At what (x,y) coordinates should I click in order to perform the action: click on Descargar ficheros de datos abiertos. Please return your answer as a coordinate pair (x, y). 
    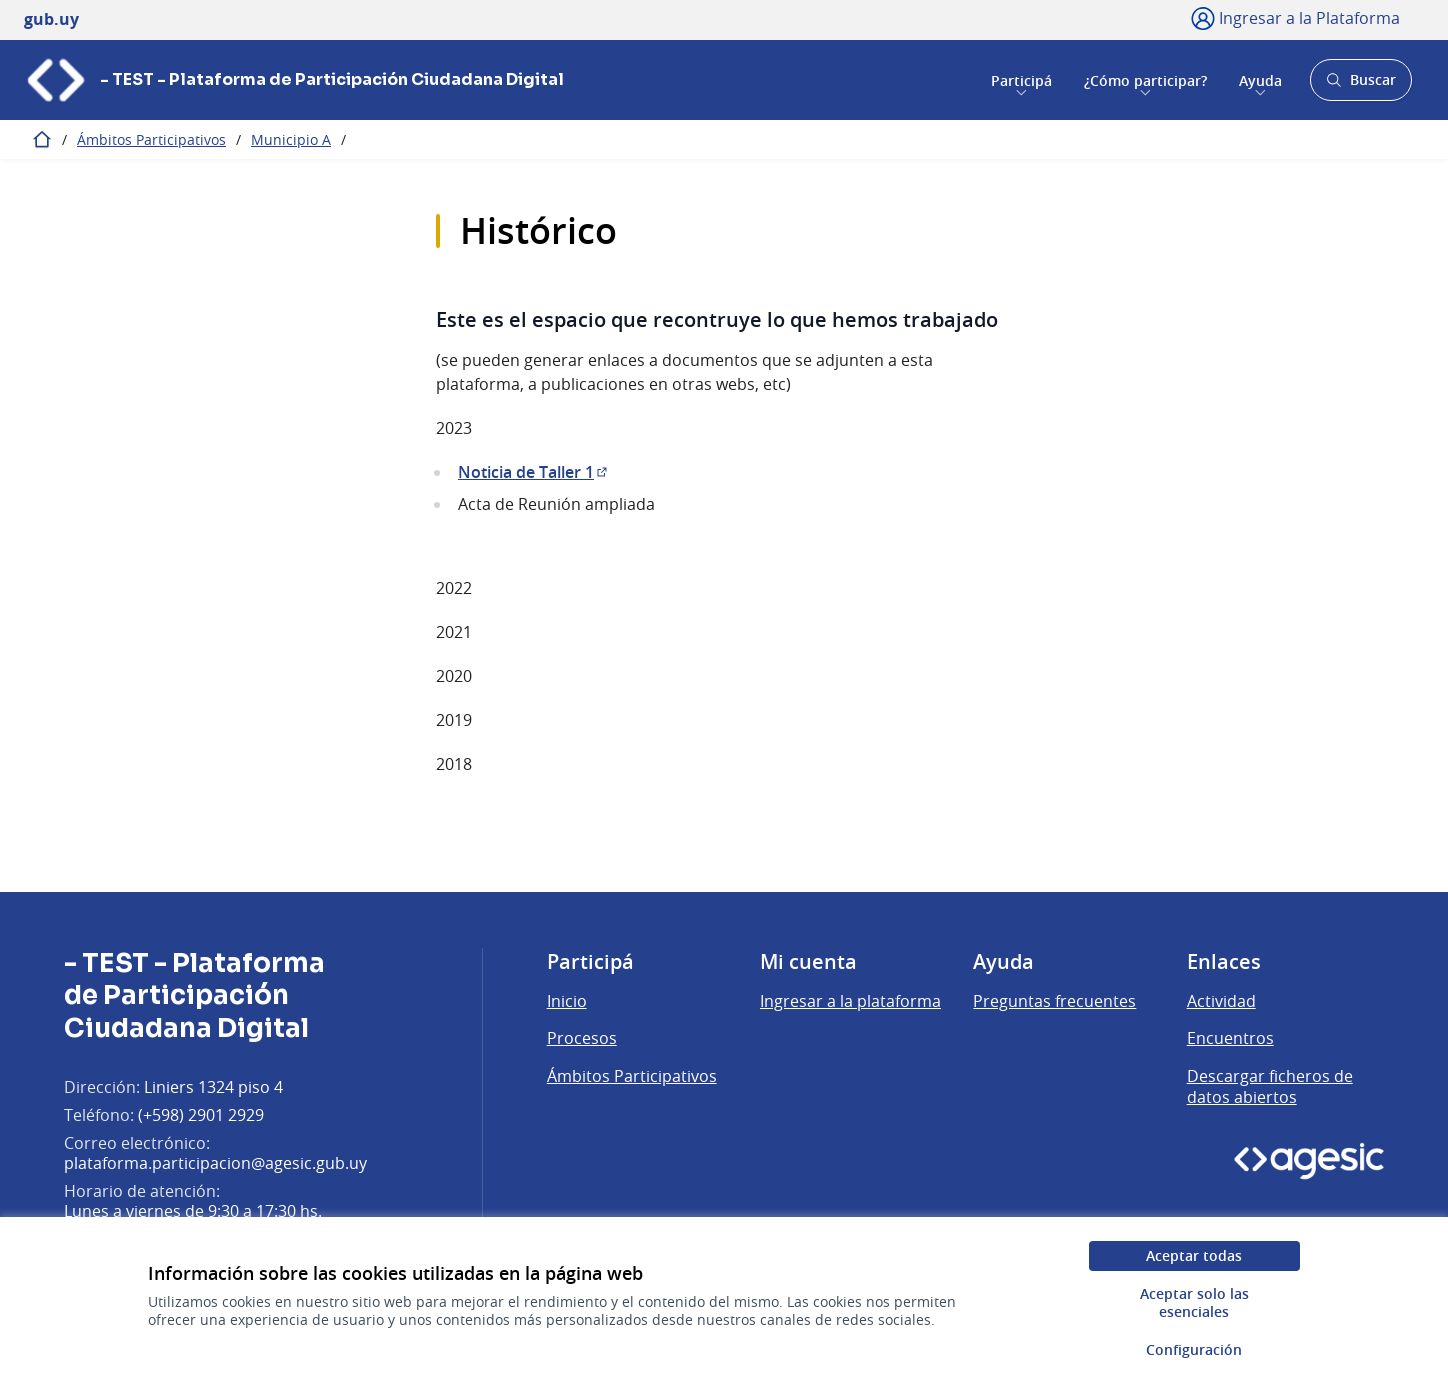
    Looking at the image, I should click on (1270, 1087).